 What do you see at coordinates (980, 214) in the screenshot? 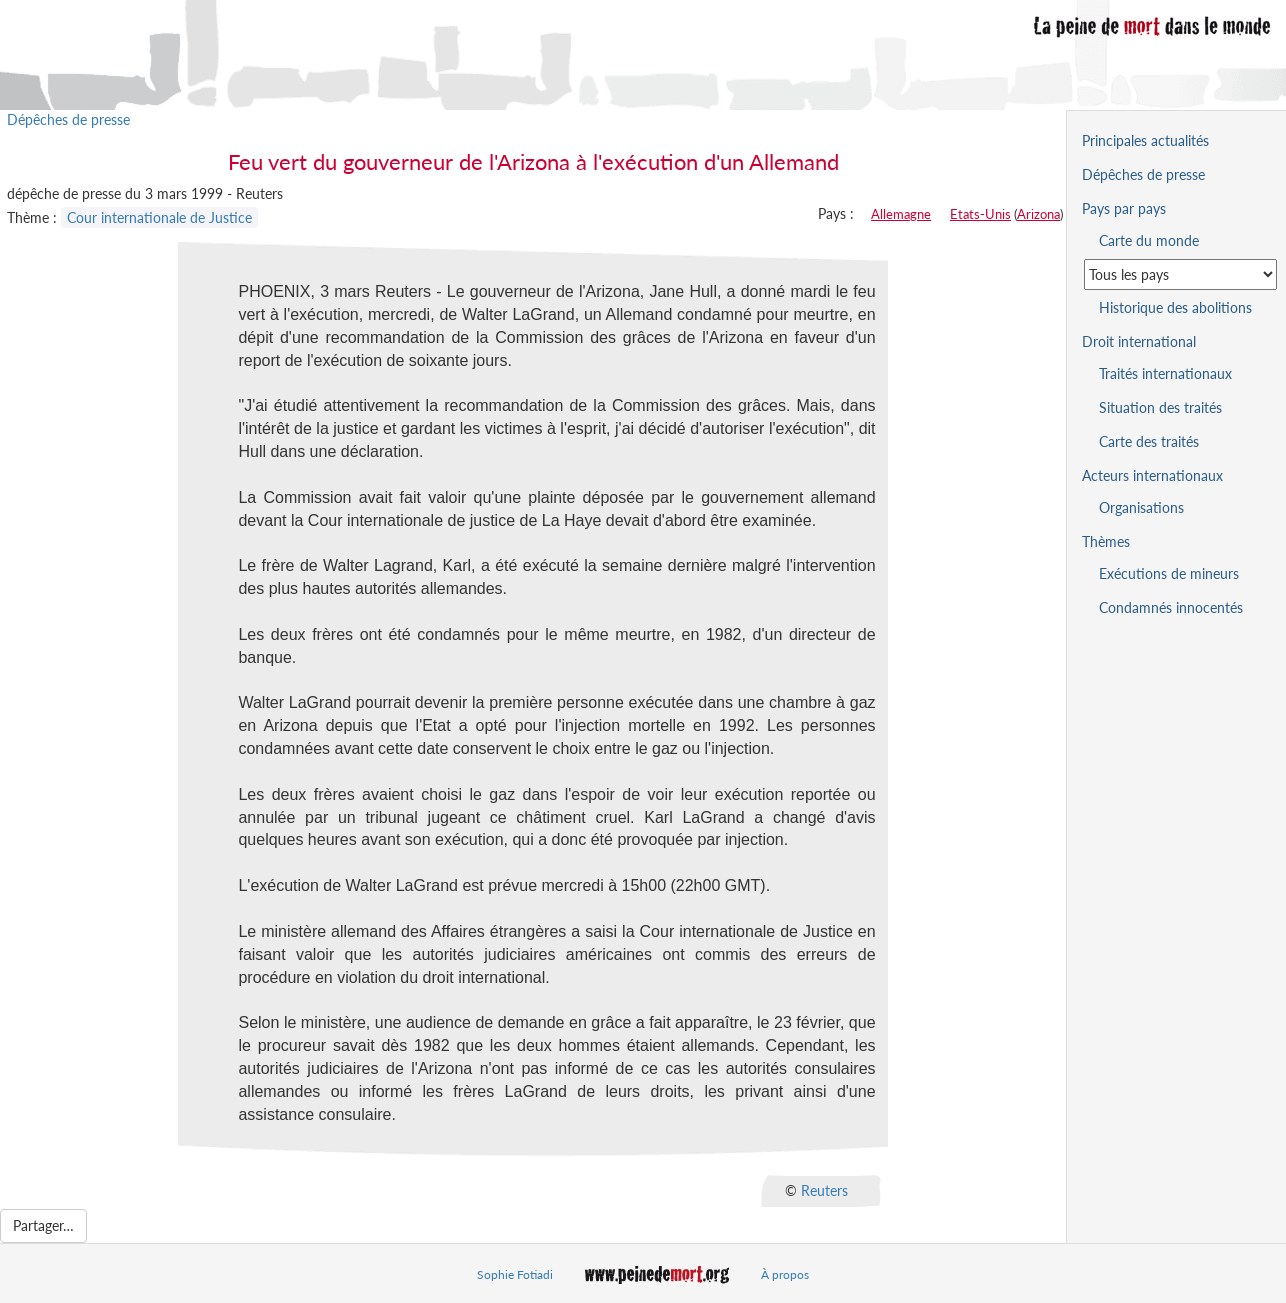
I see `Etats-Unis` at bounding box center [980, 214].